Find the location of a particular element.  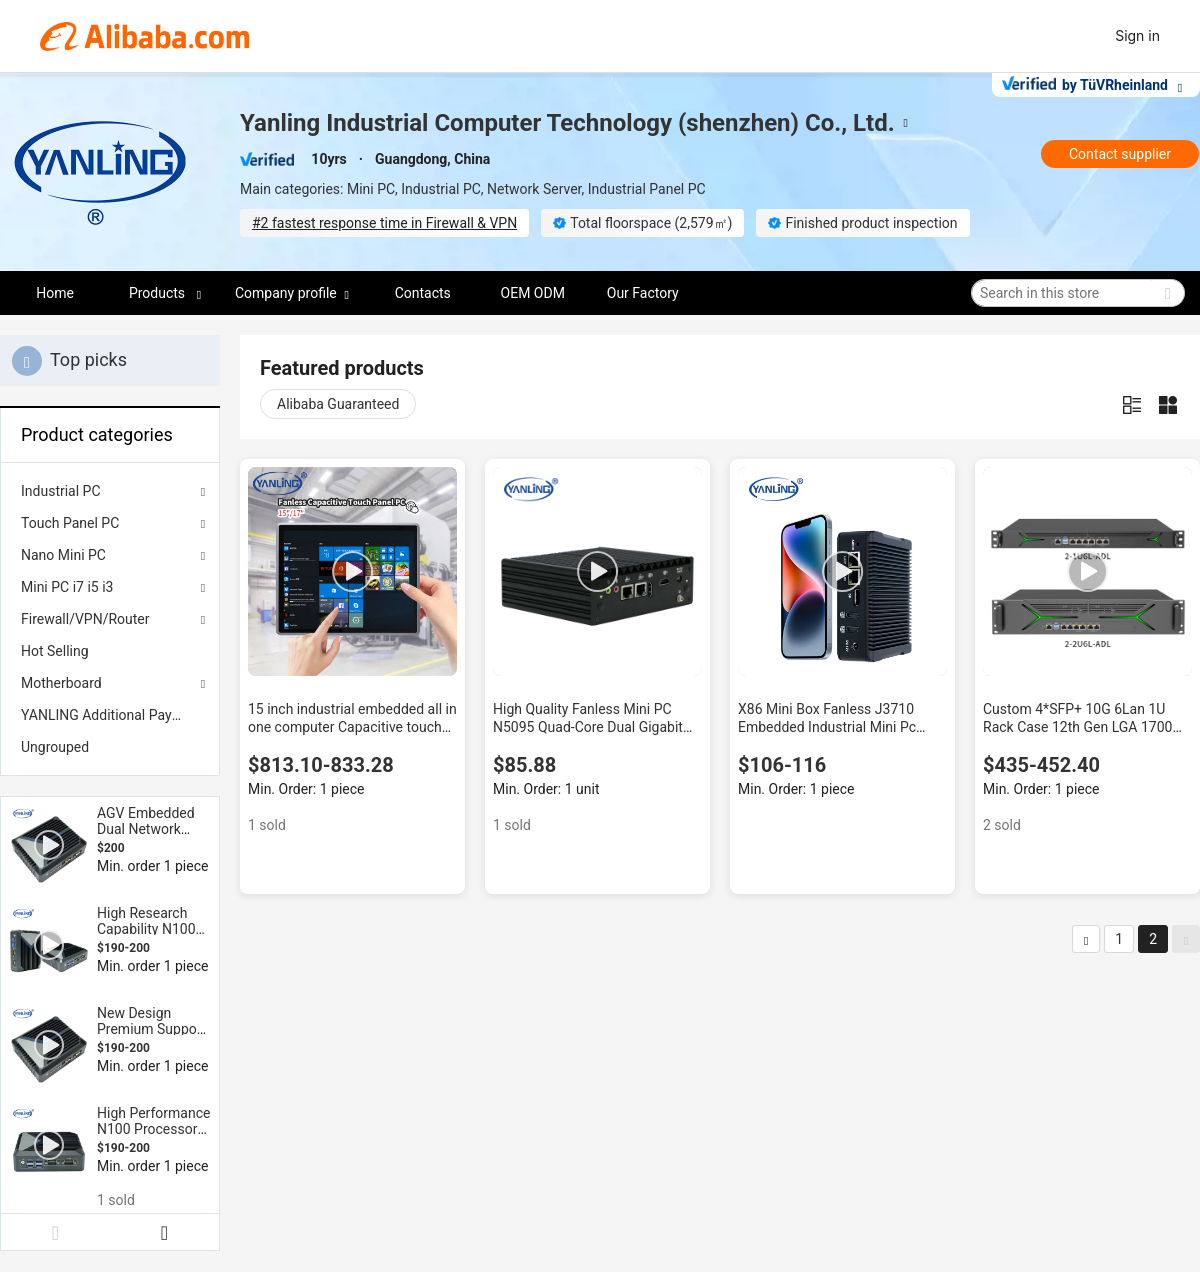

Motherboard is located at coordinates (61, 683).